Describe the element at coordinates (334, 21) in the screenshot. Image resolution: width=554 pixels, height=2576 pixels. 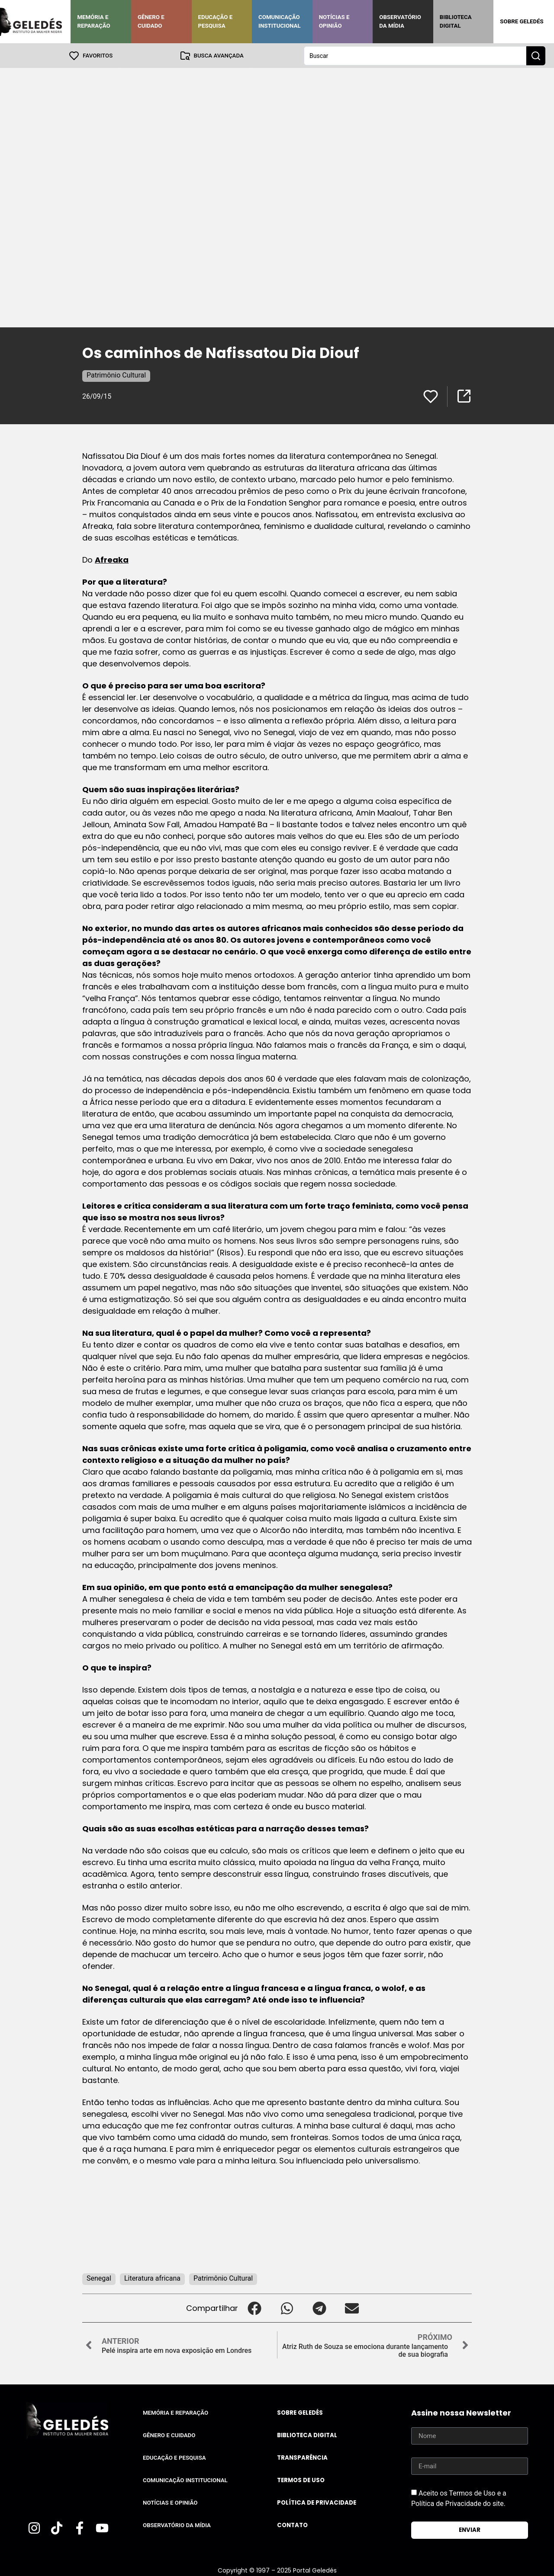
I see `Notícias e Opinião` at that location.